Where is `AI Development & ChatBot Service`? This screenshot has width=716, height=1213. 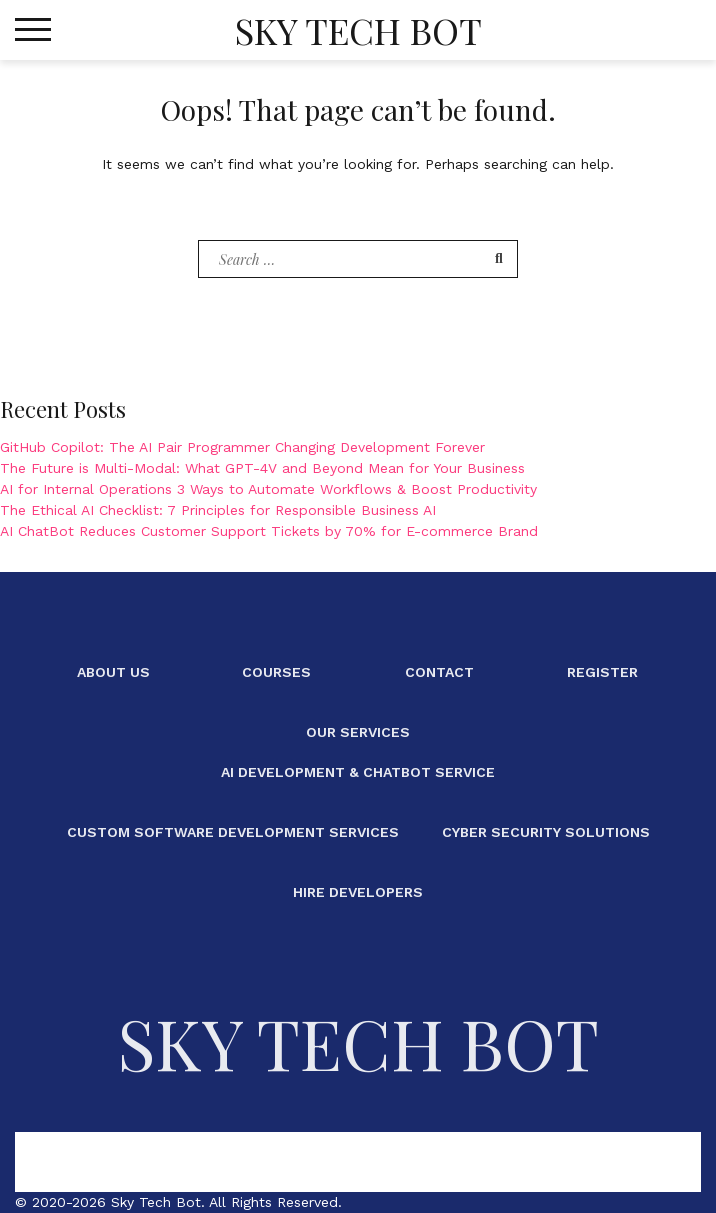 AI Development & ChatBot Service is located at coordinates (358, 772).